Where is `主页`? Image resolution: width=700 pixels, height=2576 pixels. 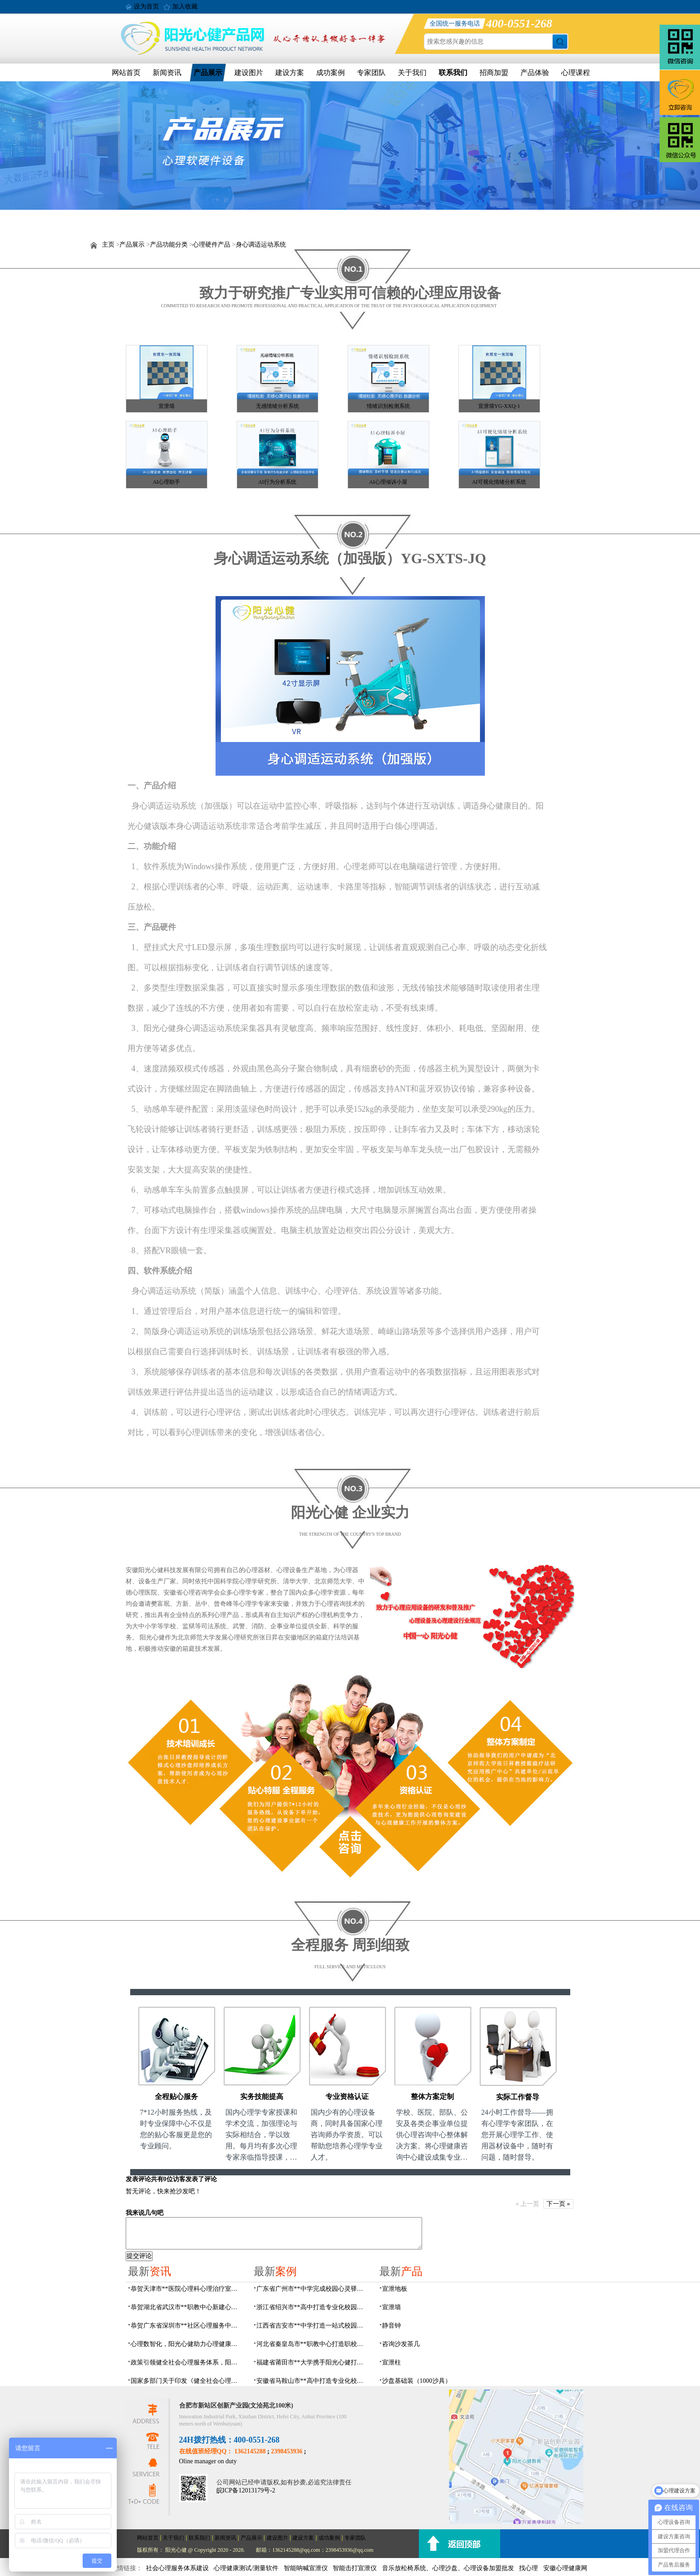
主页 is located at coordinates (108, 244).